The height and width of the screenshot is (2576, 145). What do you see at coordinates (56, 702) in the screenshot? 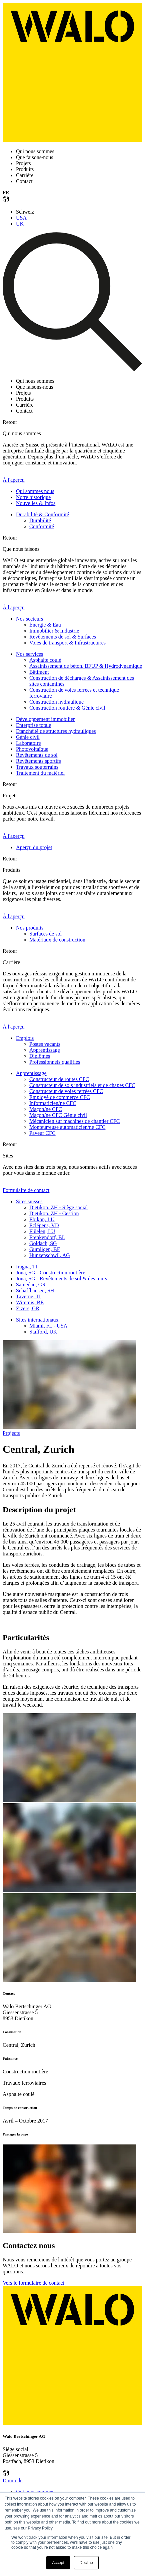
I see `Construction hydraulique [menuitem]` at bounding box center [56, 702].